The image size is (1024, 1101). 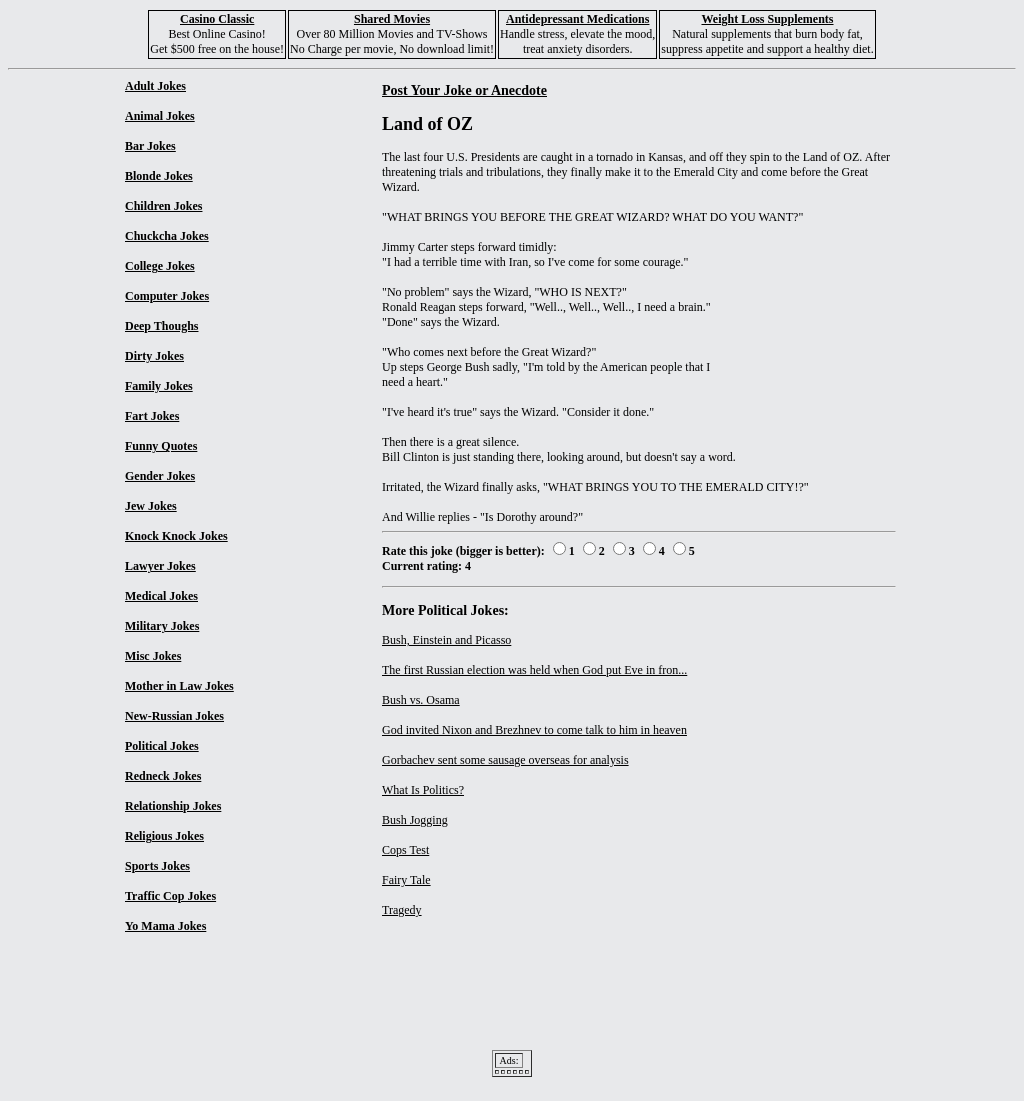 What do you see at coordinates (155, 86) in the screenshot?
I see `Adult Jokes` at bounding box center [155, 86].